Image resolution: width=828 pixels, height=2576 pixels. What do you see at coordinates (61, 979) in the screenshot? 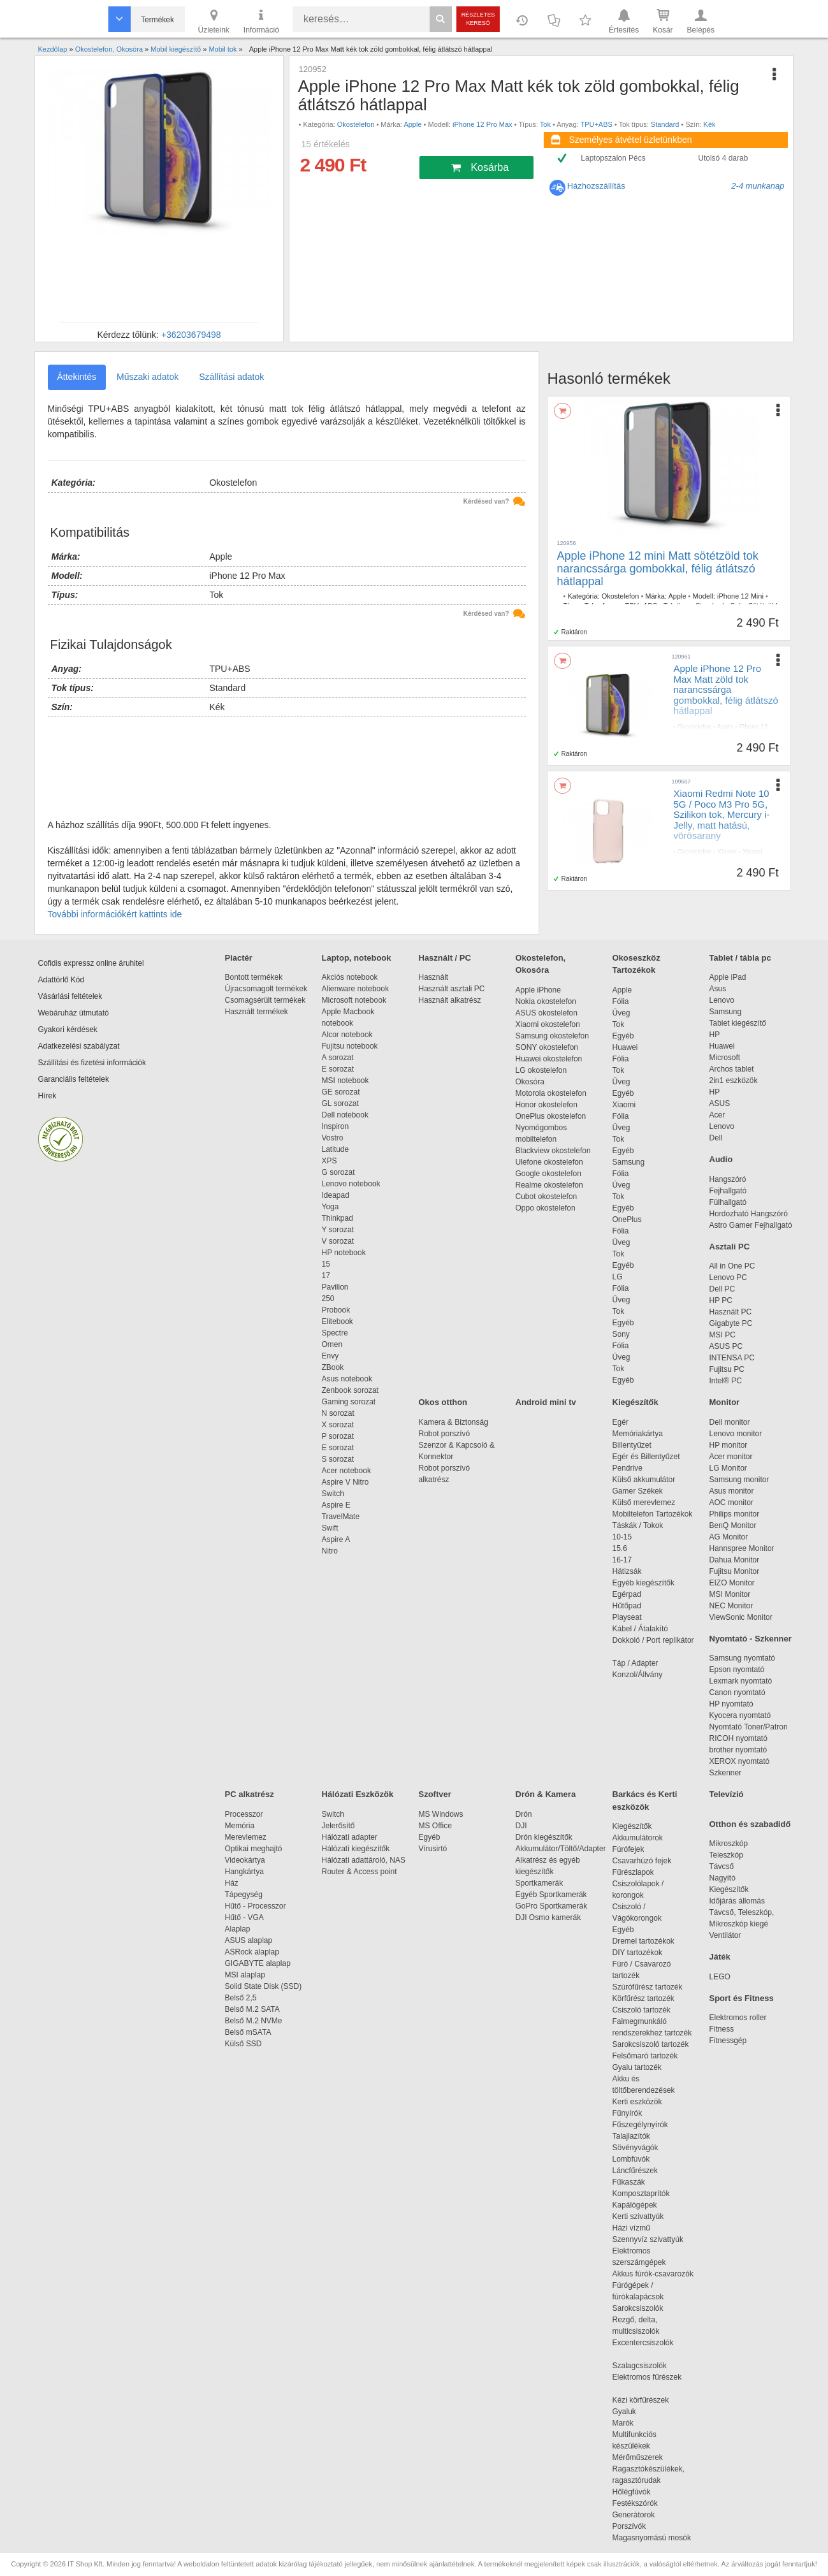
I see `Adattörlő Kód` at bounding box center [61, 979].